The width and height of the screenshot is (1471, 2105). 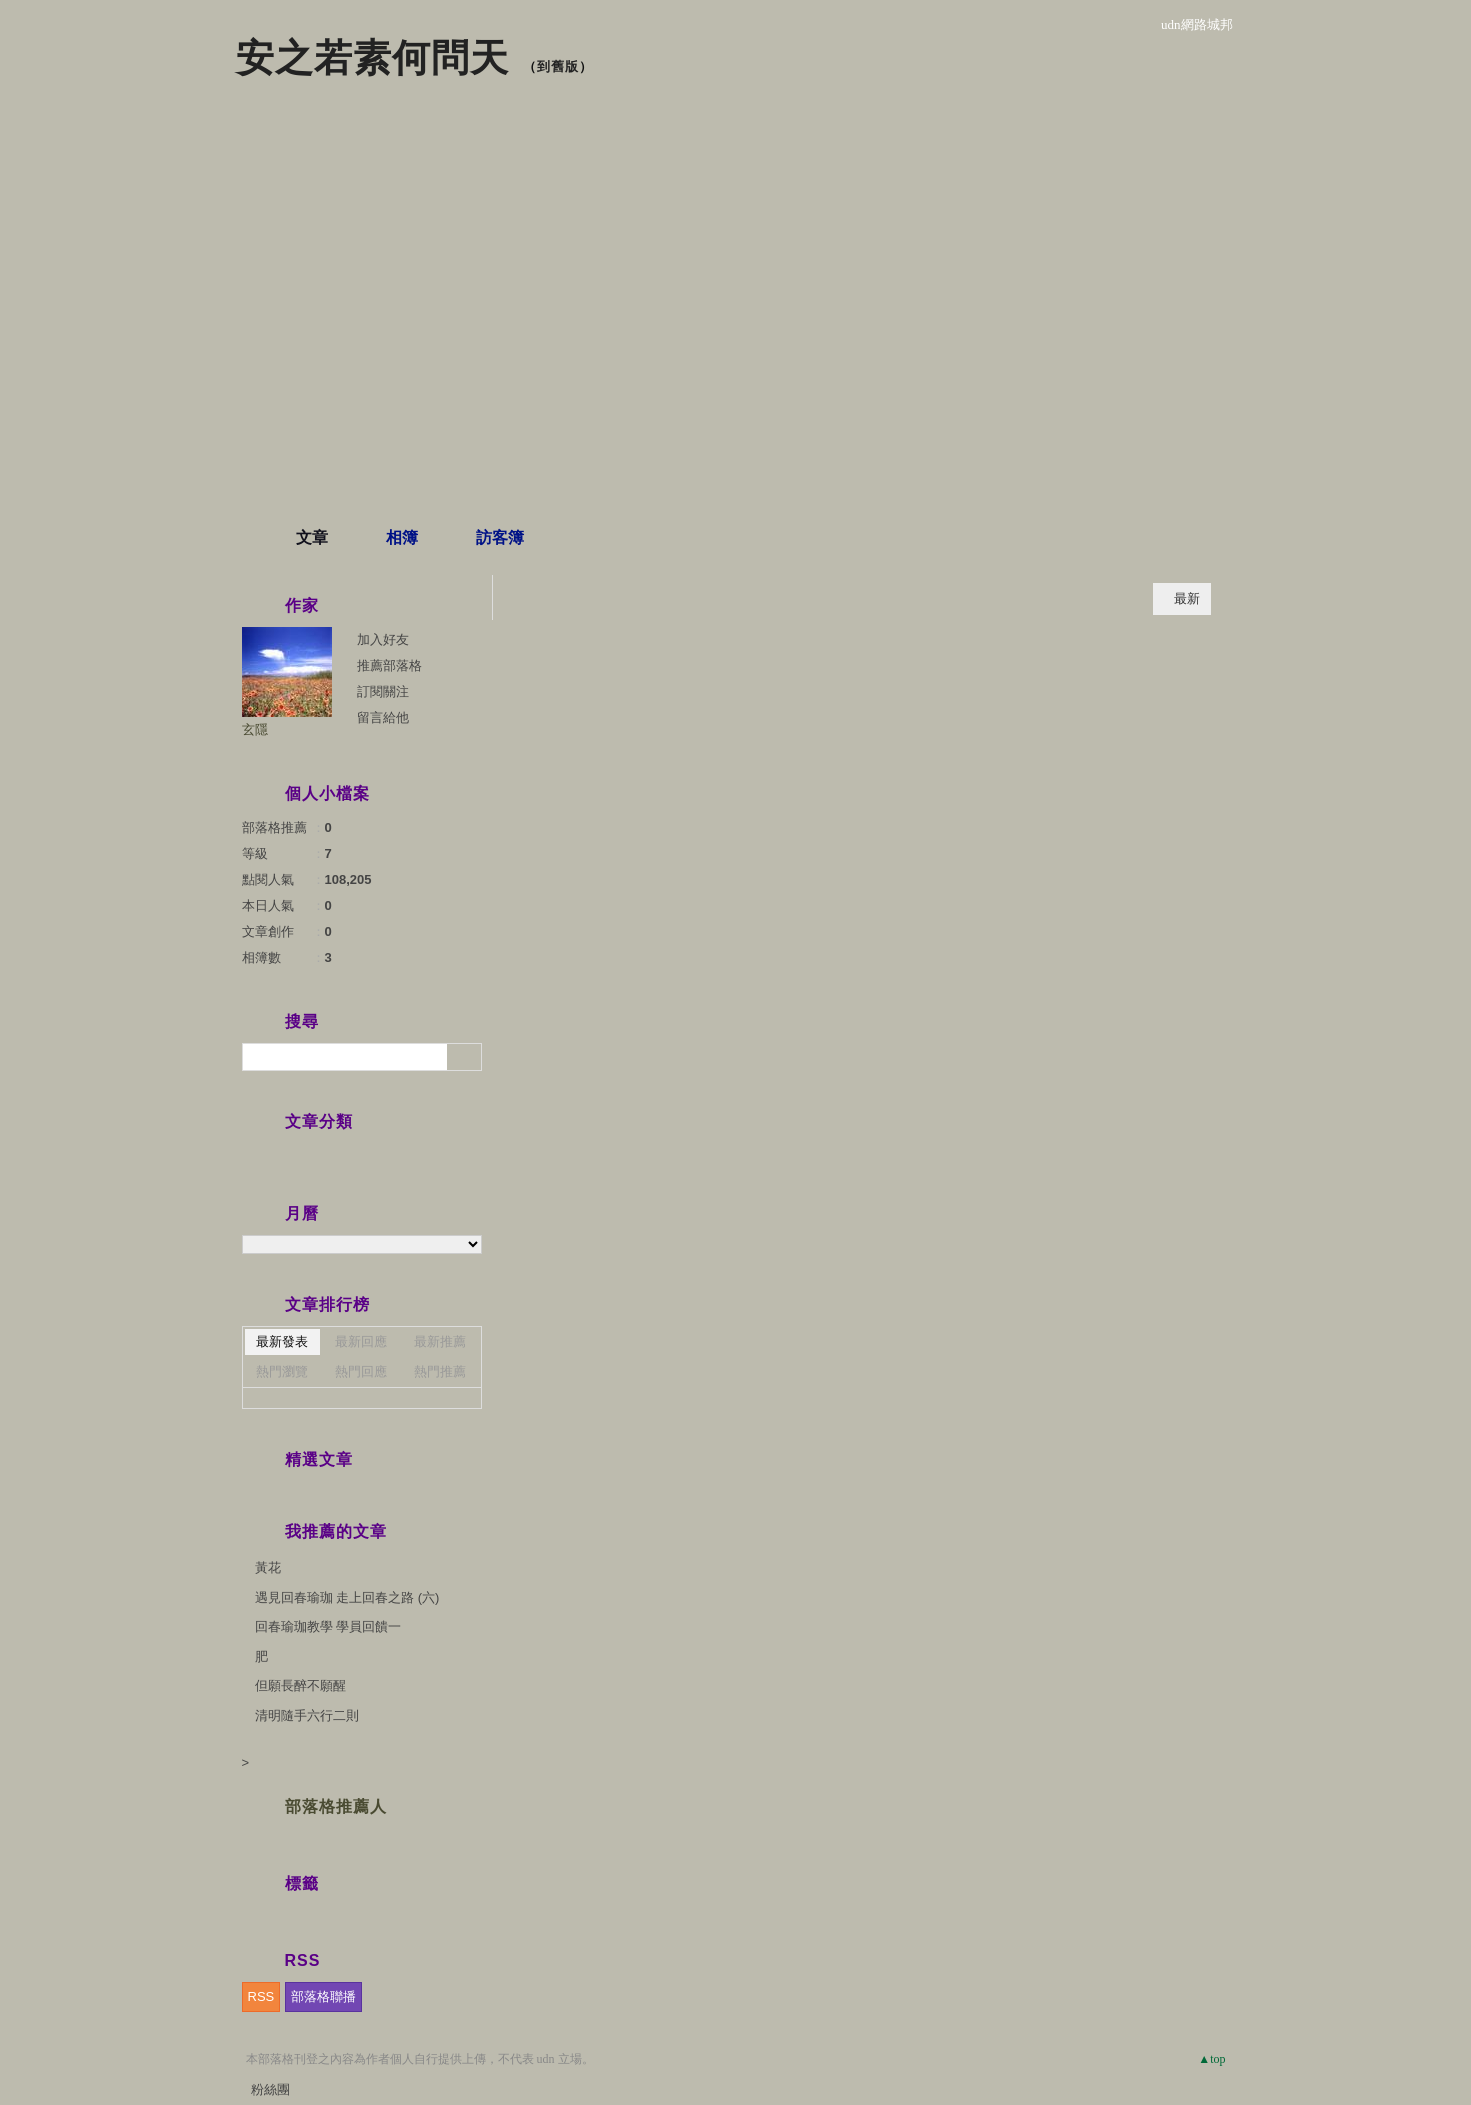 What do you see at coordinates (440, 1371) in the screenshot?
I see `熱門推薦` at bounding box center [440, 1371].